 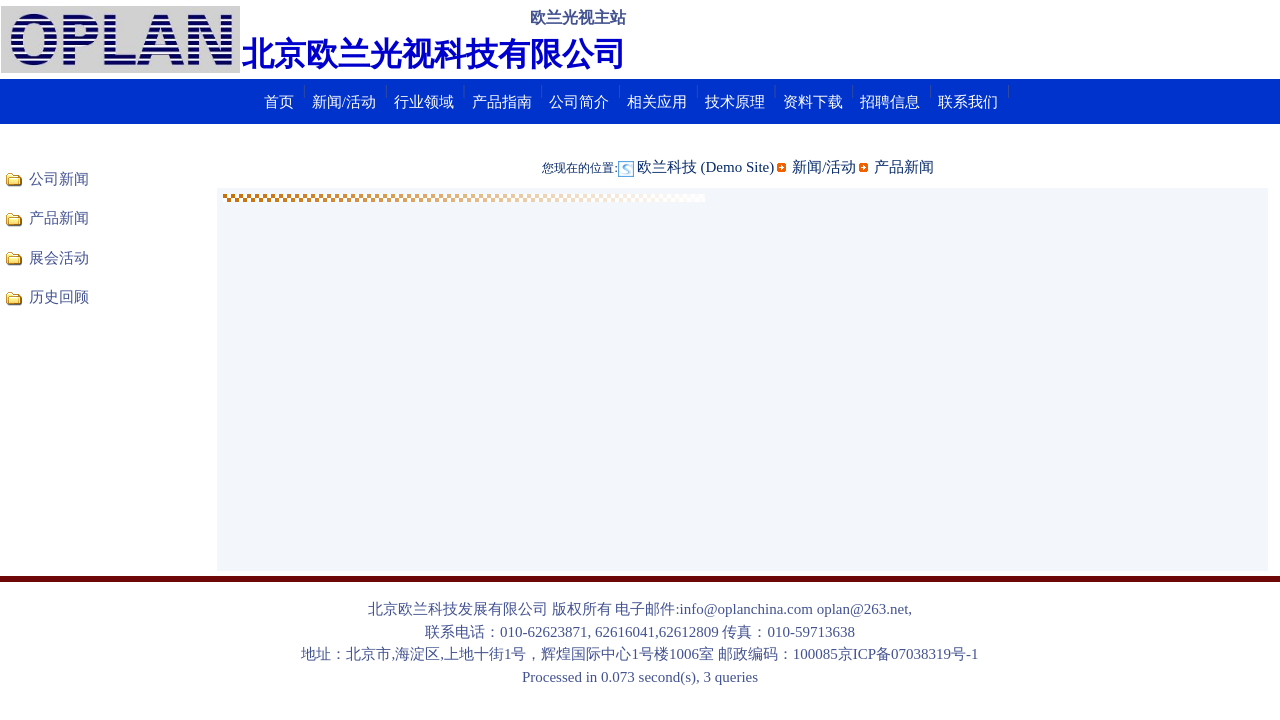 I want to click on 公司新闻, so click(x=59, y=179).